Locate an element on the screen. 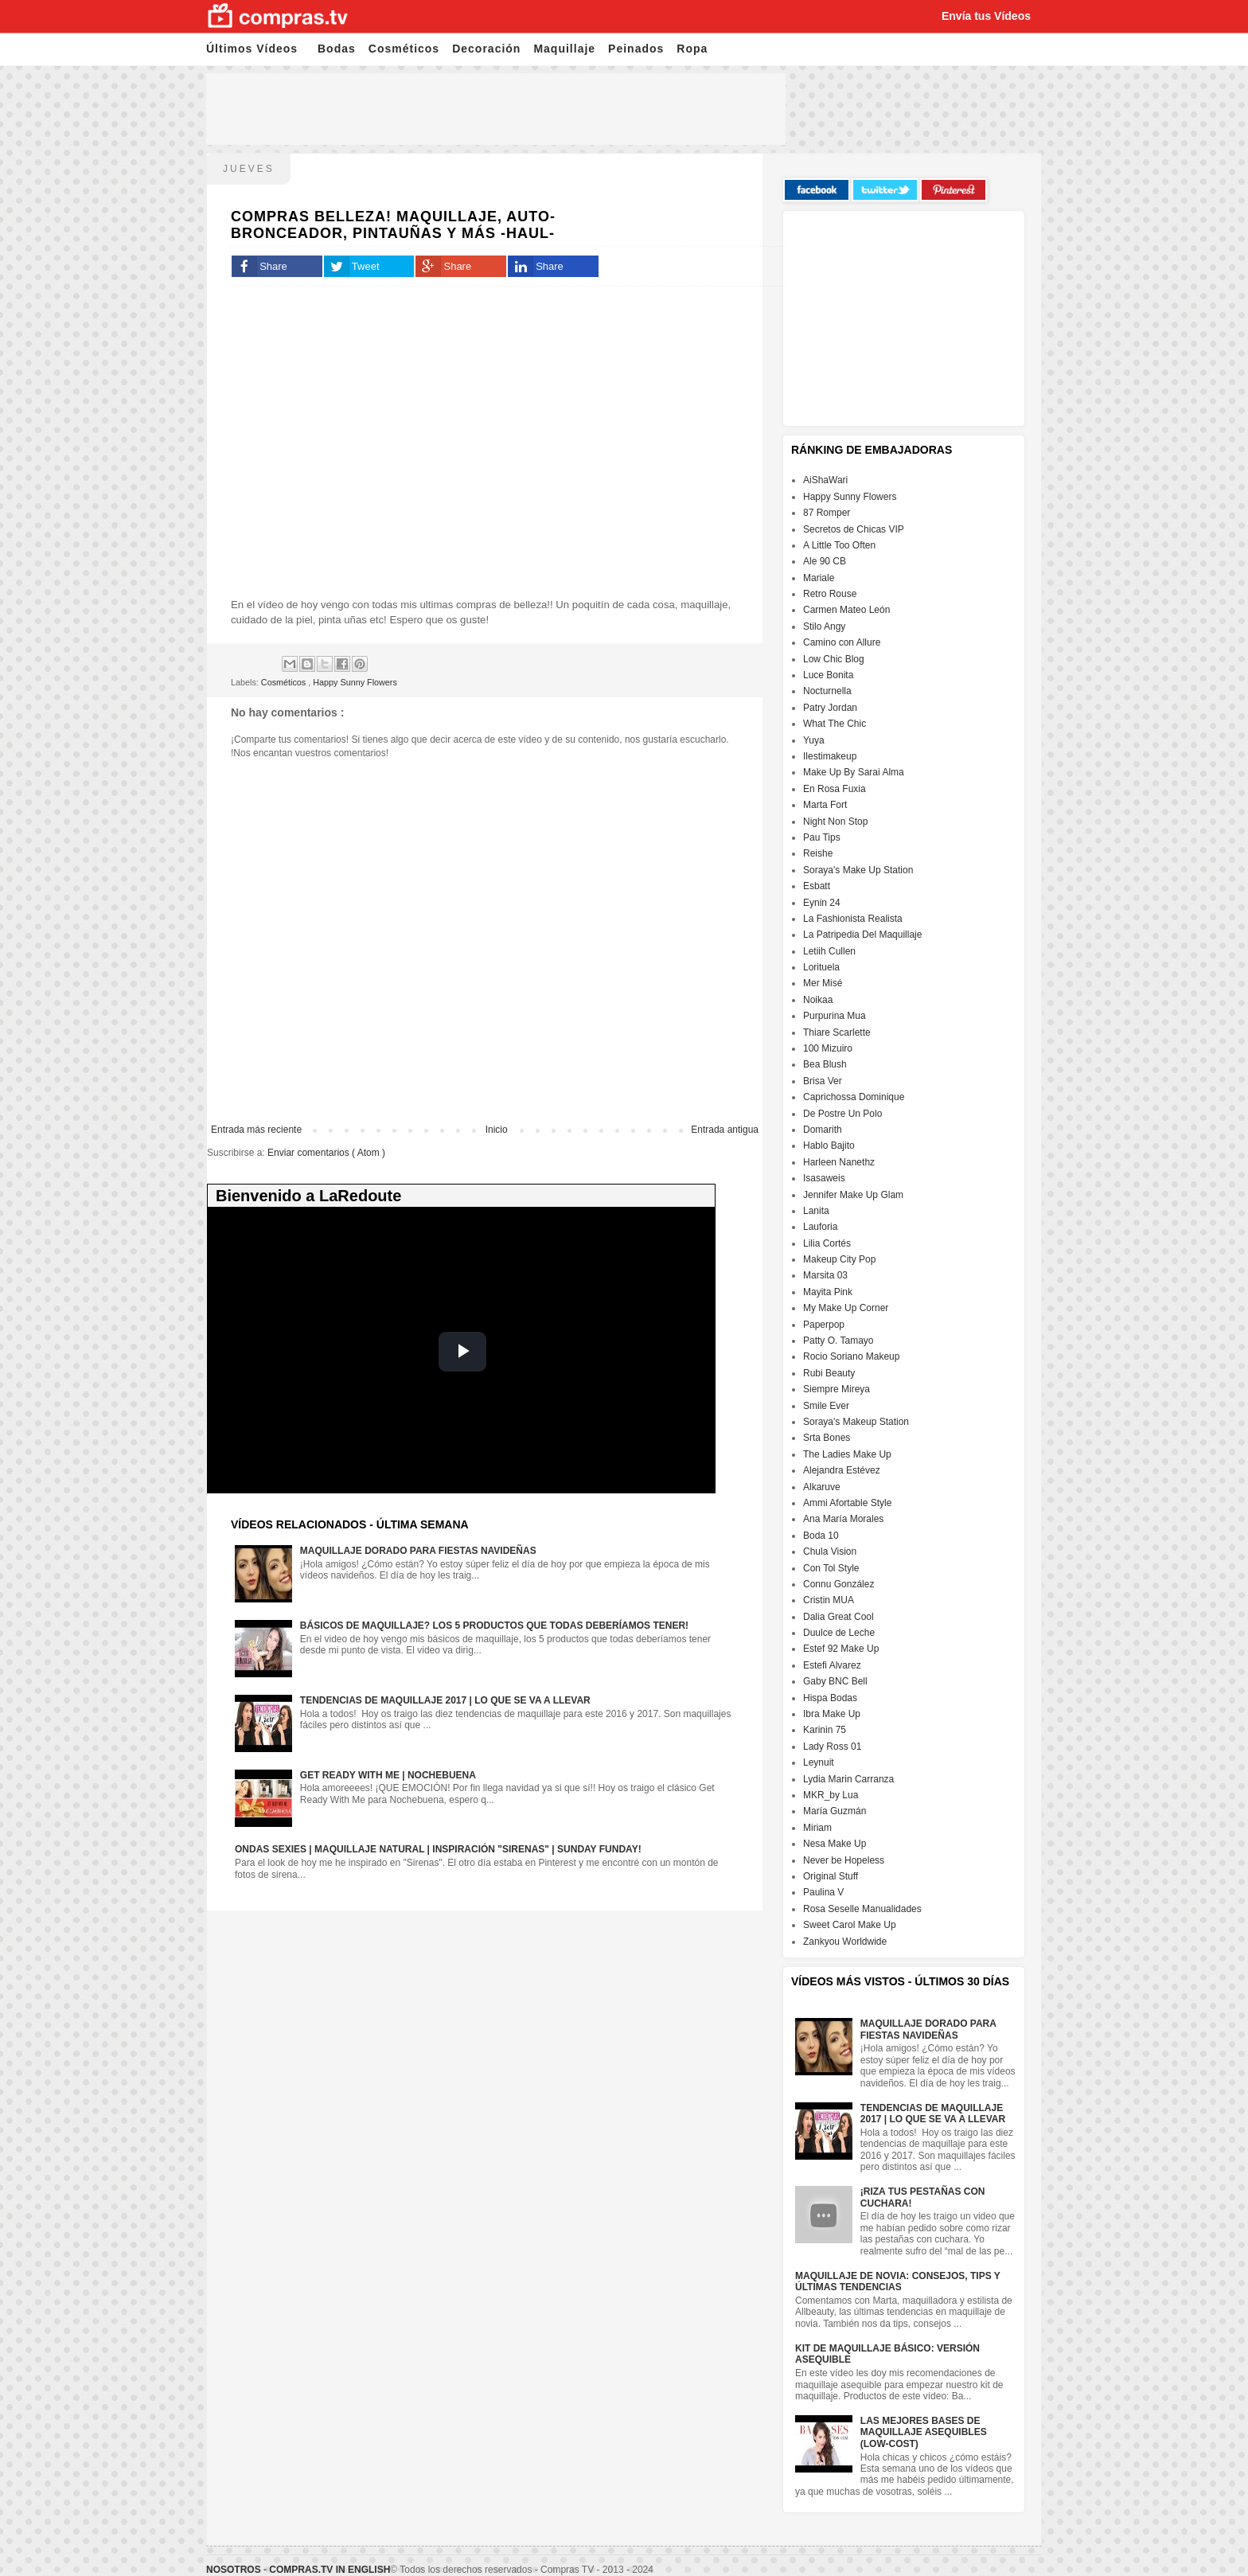 This screenshot has width=1248, height=2576. Eynin 24 is located at coordinates (821, 902).